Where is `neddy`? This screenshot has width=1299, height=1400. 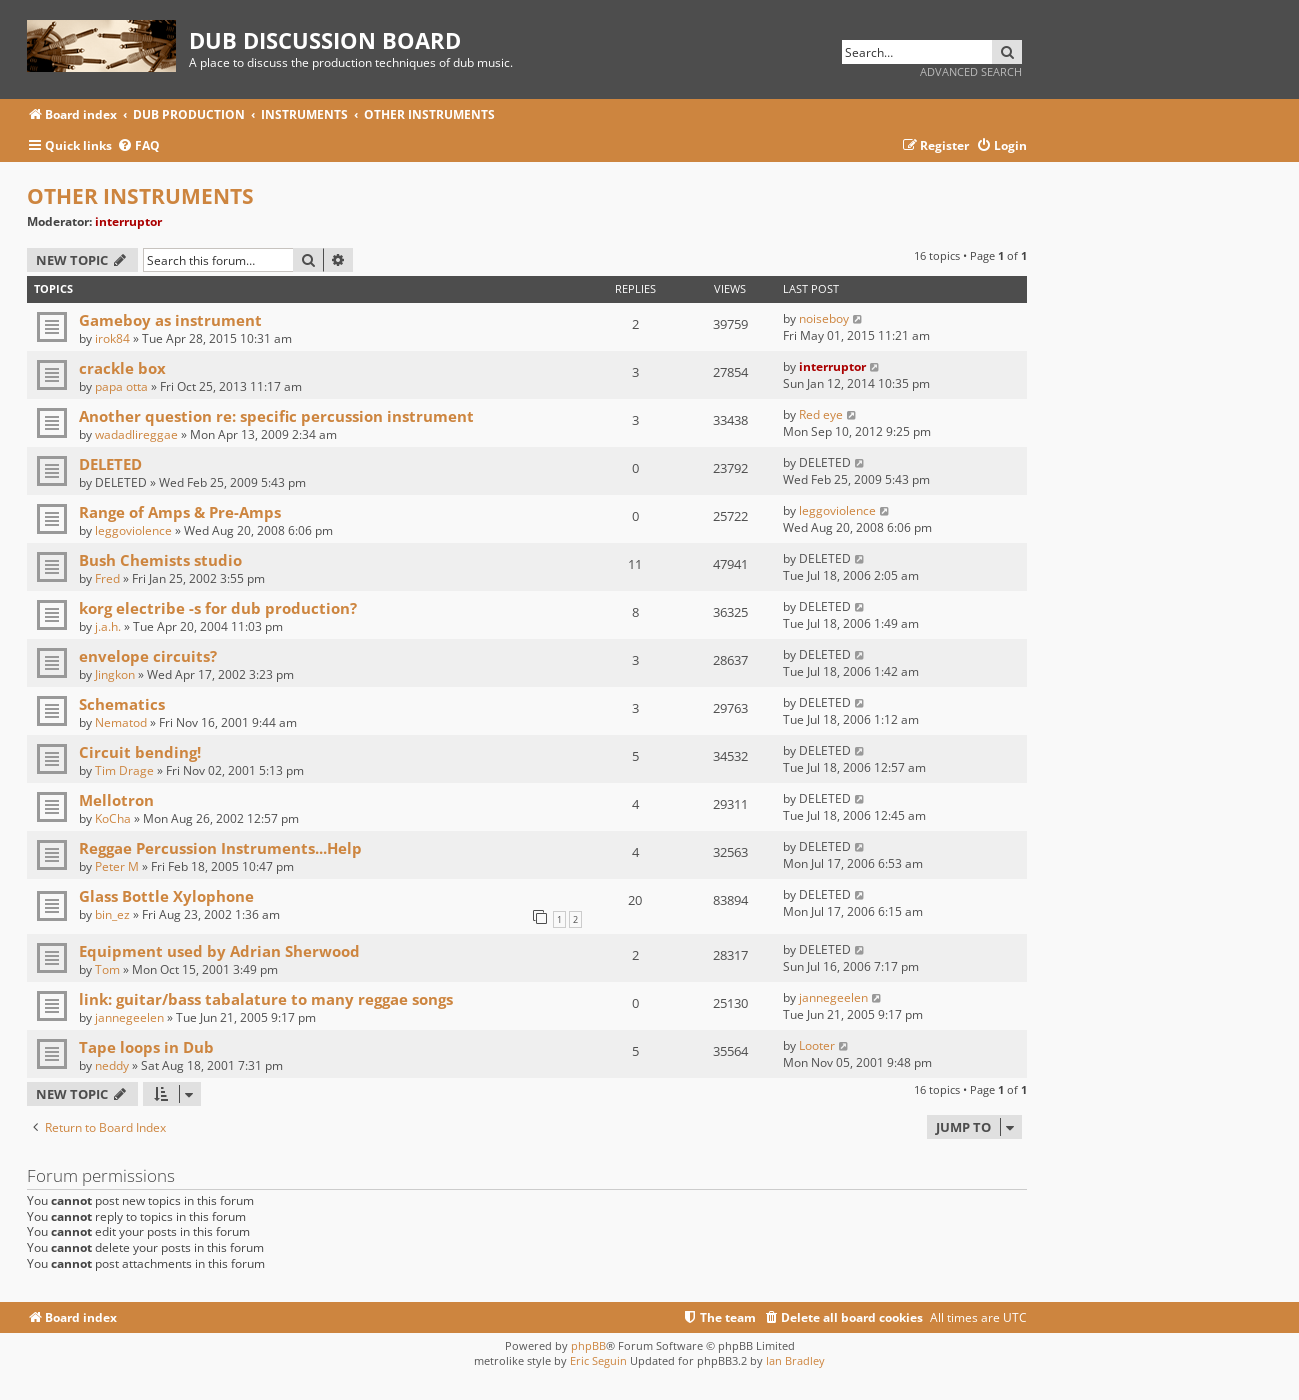
neddy is located at coordinates (112, 1065).